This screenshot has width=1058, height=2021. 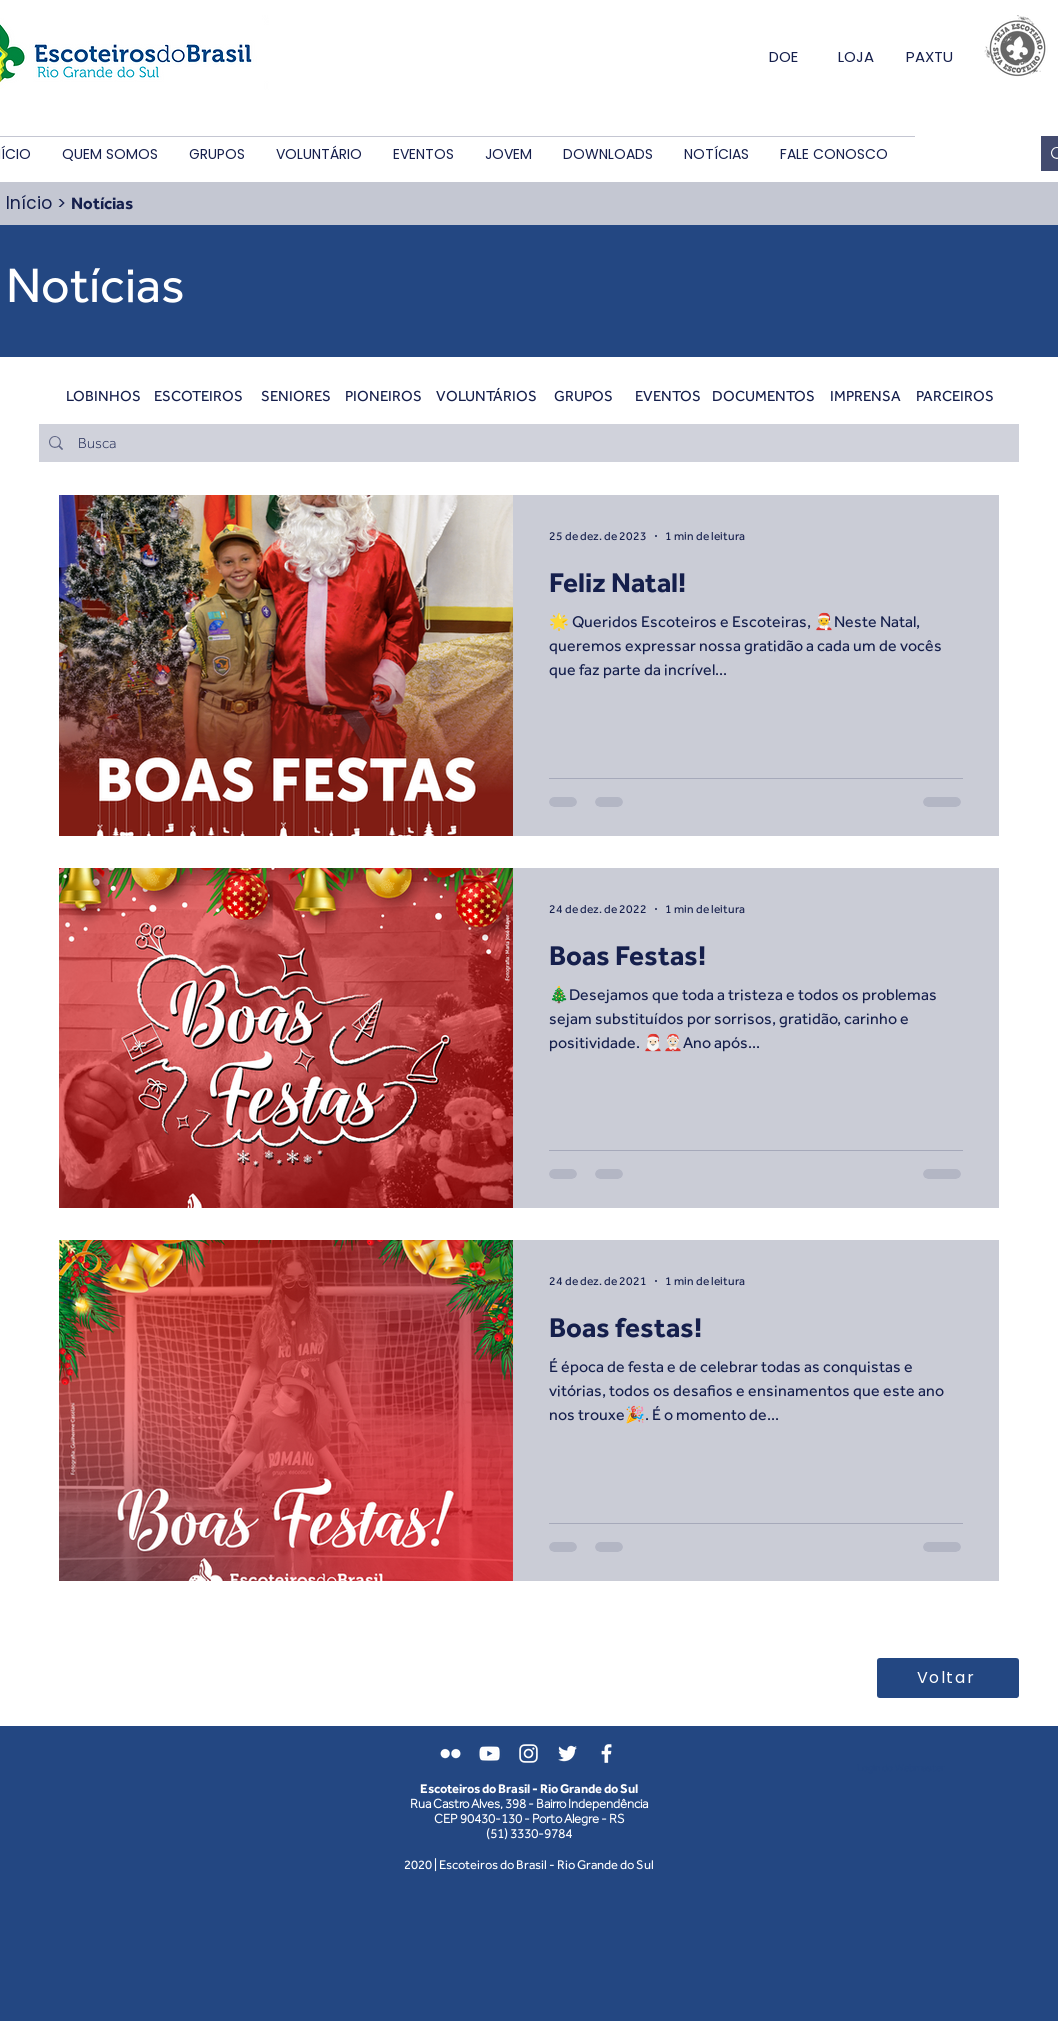 I want to click on [PARCEIROS], so click(x=954, y=395).